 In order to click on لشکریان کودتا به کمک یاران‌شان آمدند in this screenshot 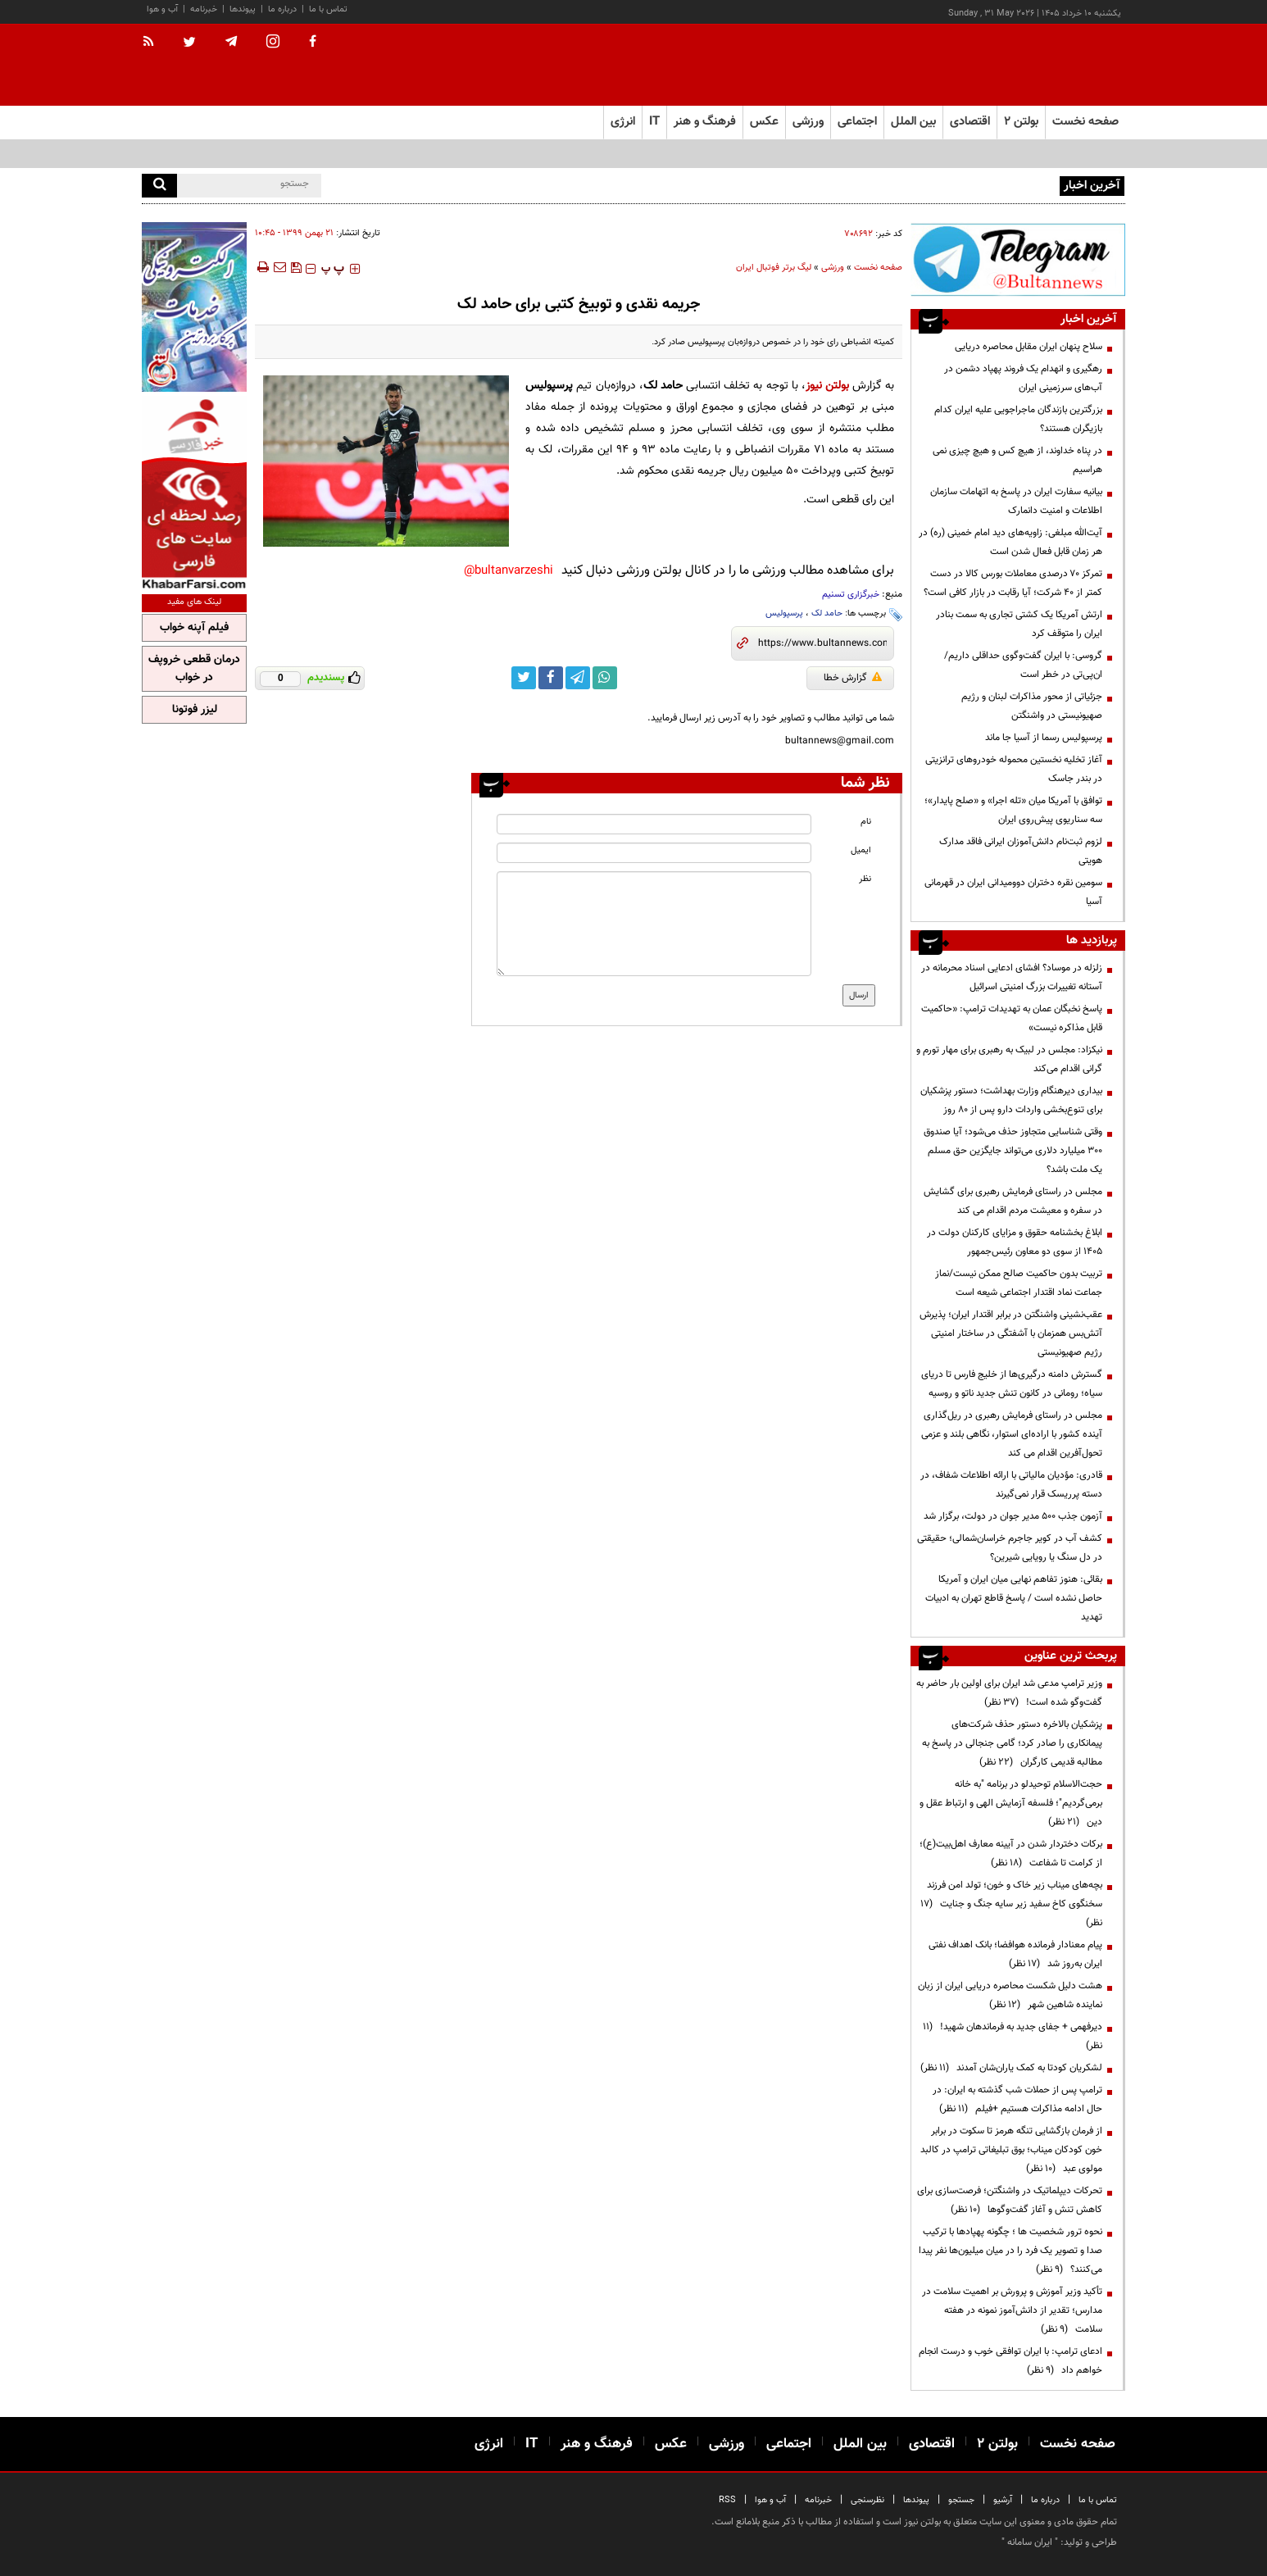, I will do `click(1011, 2067)`.